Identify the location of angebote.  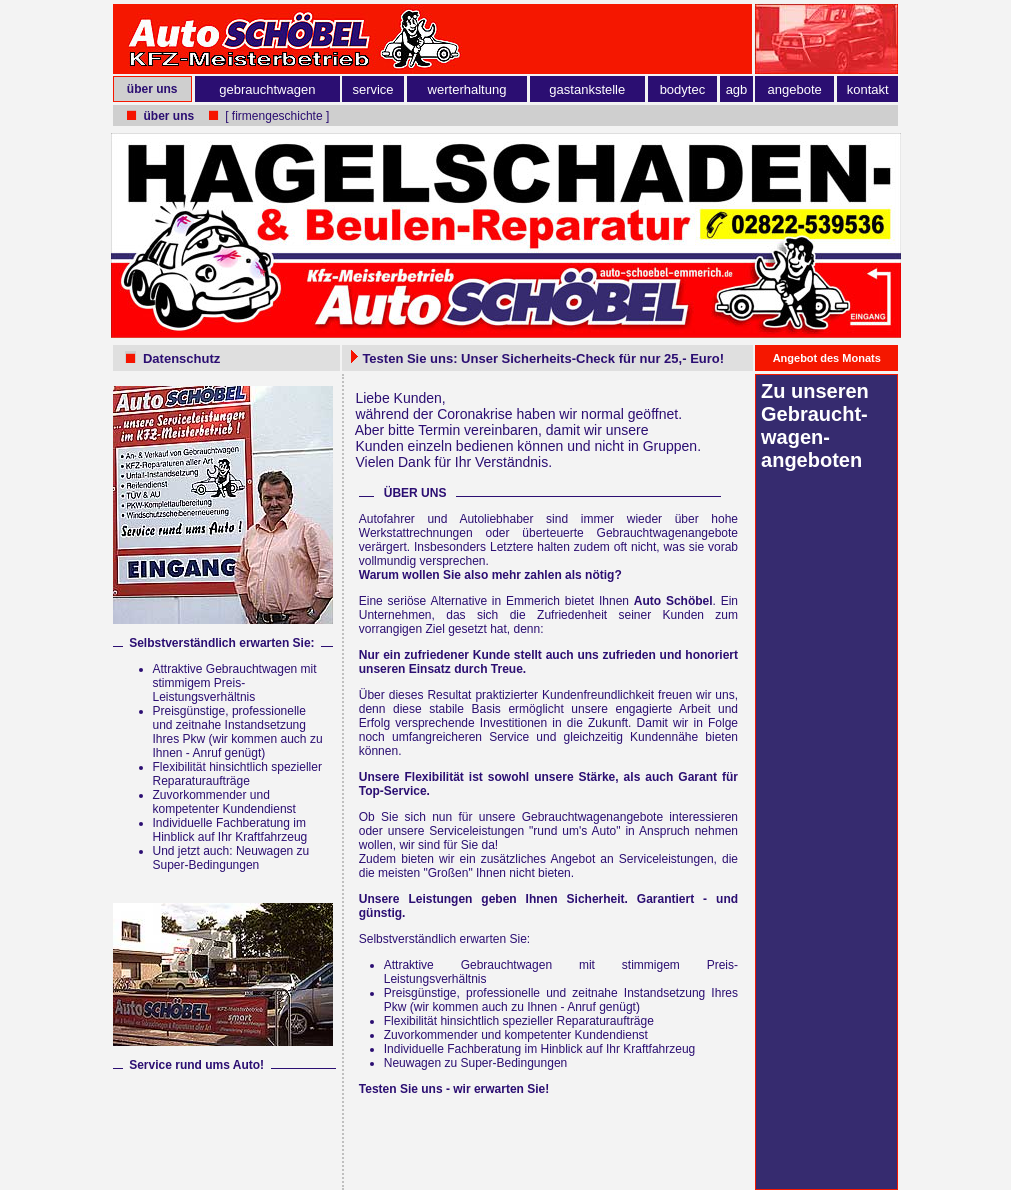
(795, 89).